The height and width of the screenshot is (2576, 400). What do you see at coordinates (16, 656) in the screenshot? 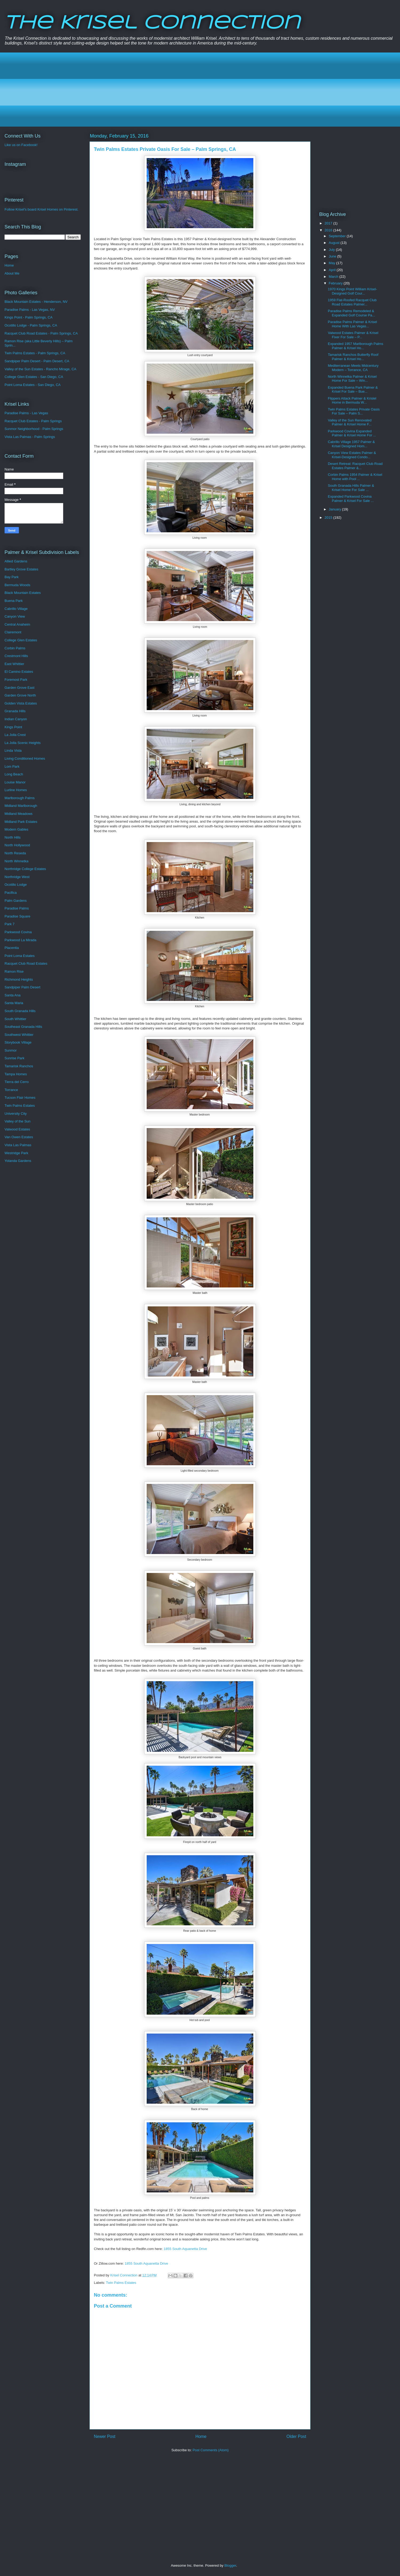
I see `Crestmont Hills` at bounding box center [16, 656].